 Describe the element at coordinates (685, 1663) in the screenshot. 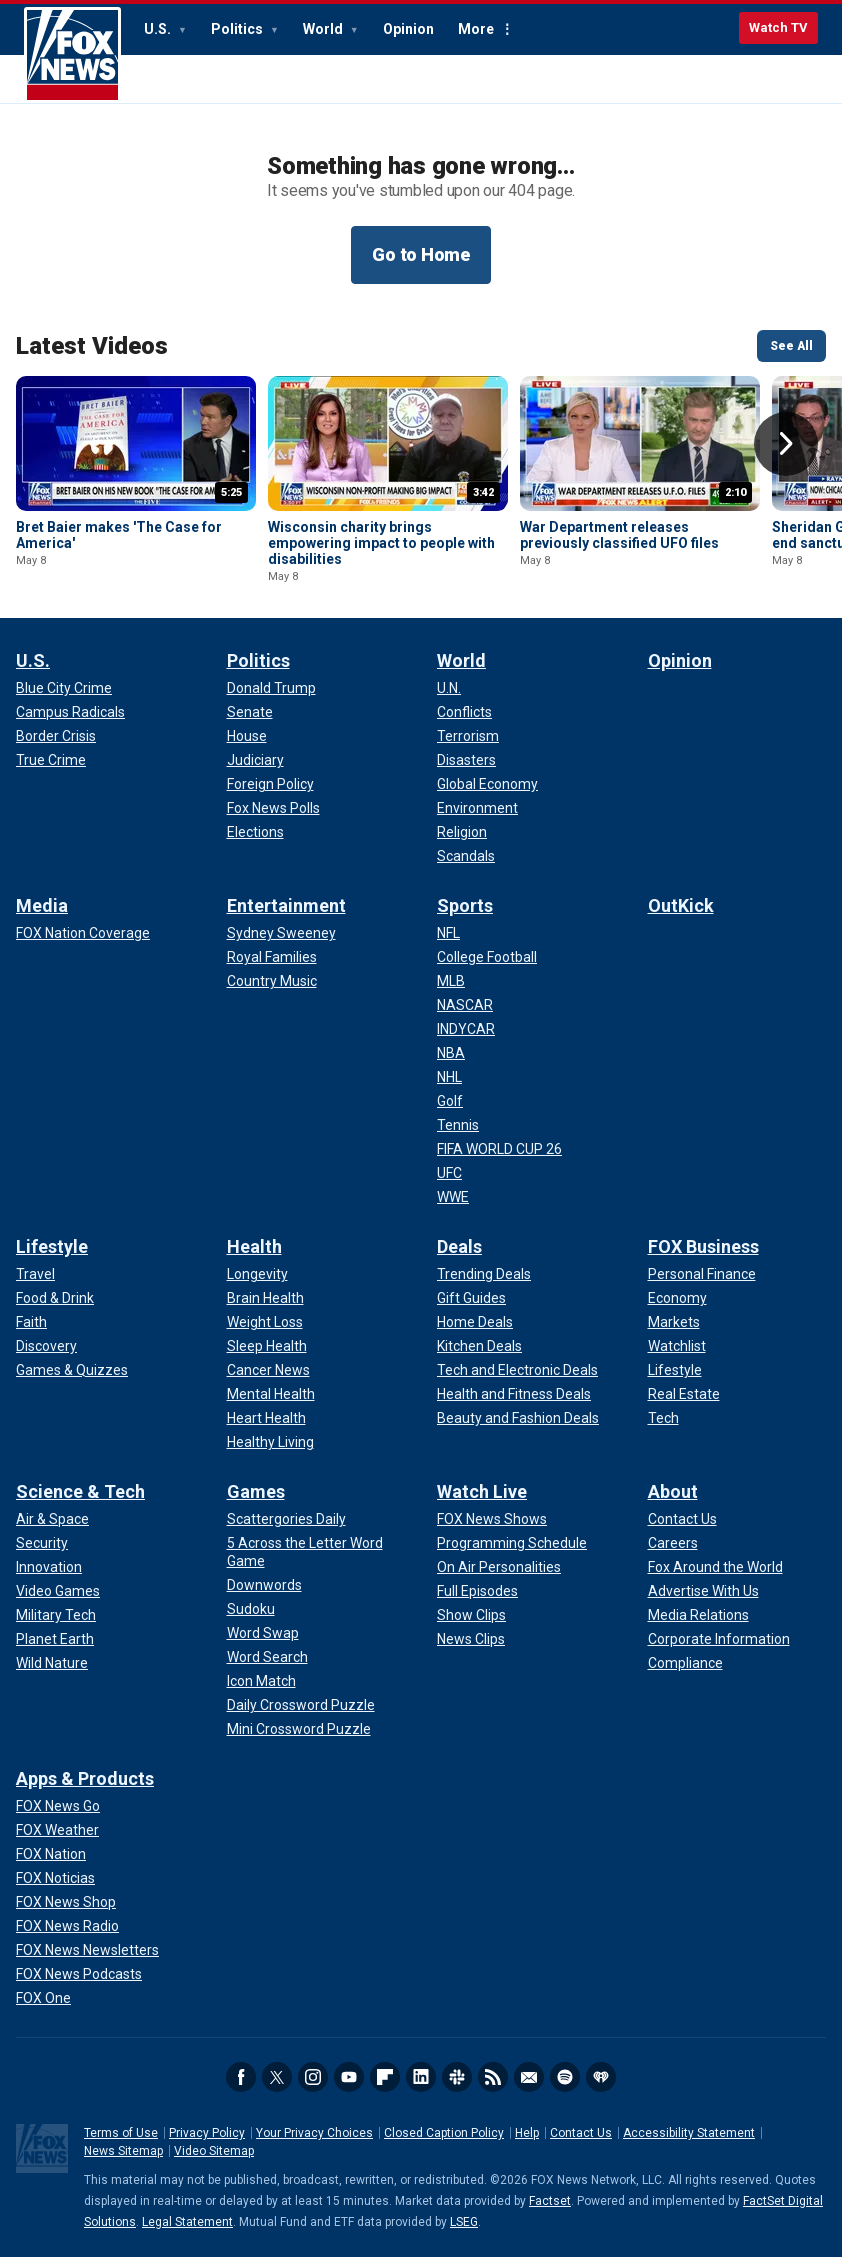

I see `[About - Compliance]` at that location.